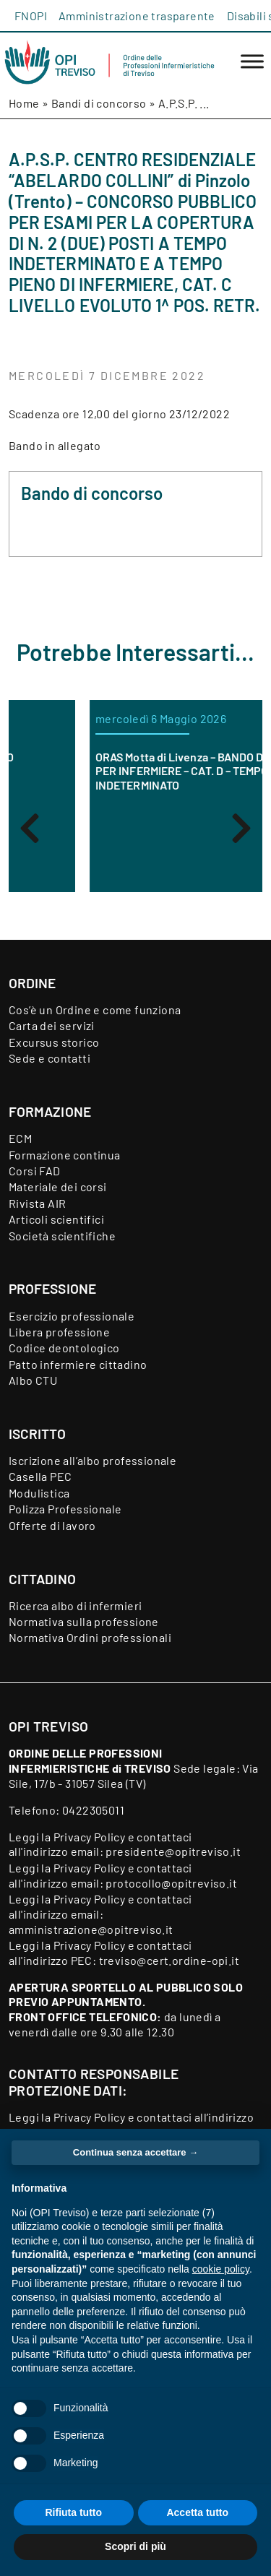 This screenshot has height=2576, width=271. I want to click on Scopri di più [button], so click(135, 2546).